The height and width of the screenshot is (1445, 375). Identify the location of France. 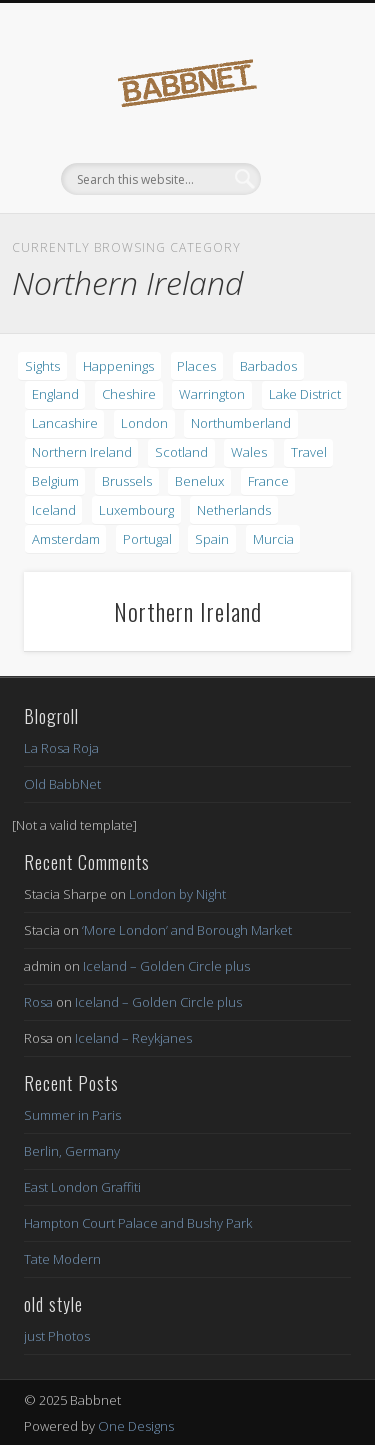
(268, 481).